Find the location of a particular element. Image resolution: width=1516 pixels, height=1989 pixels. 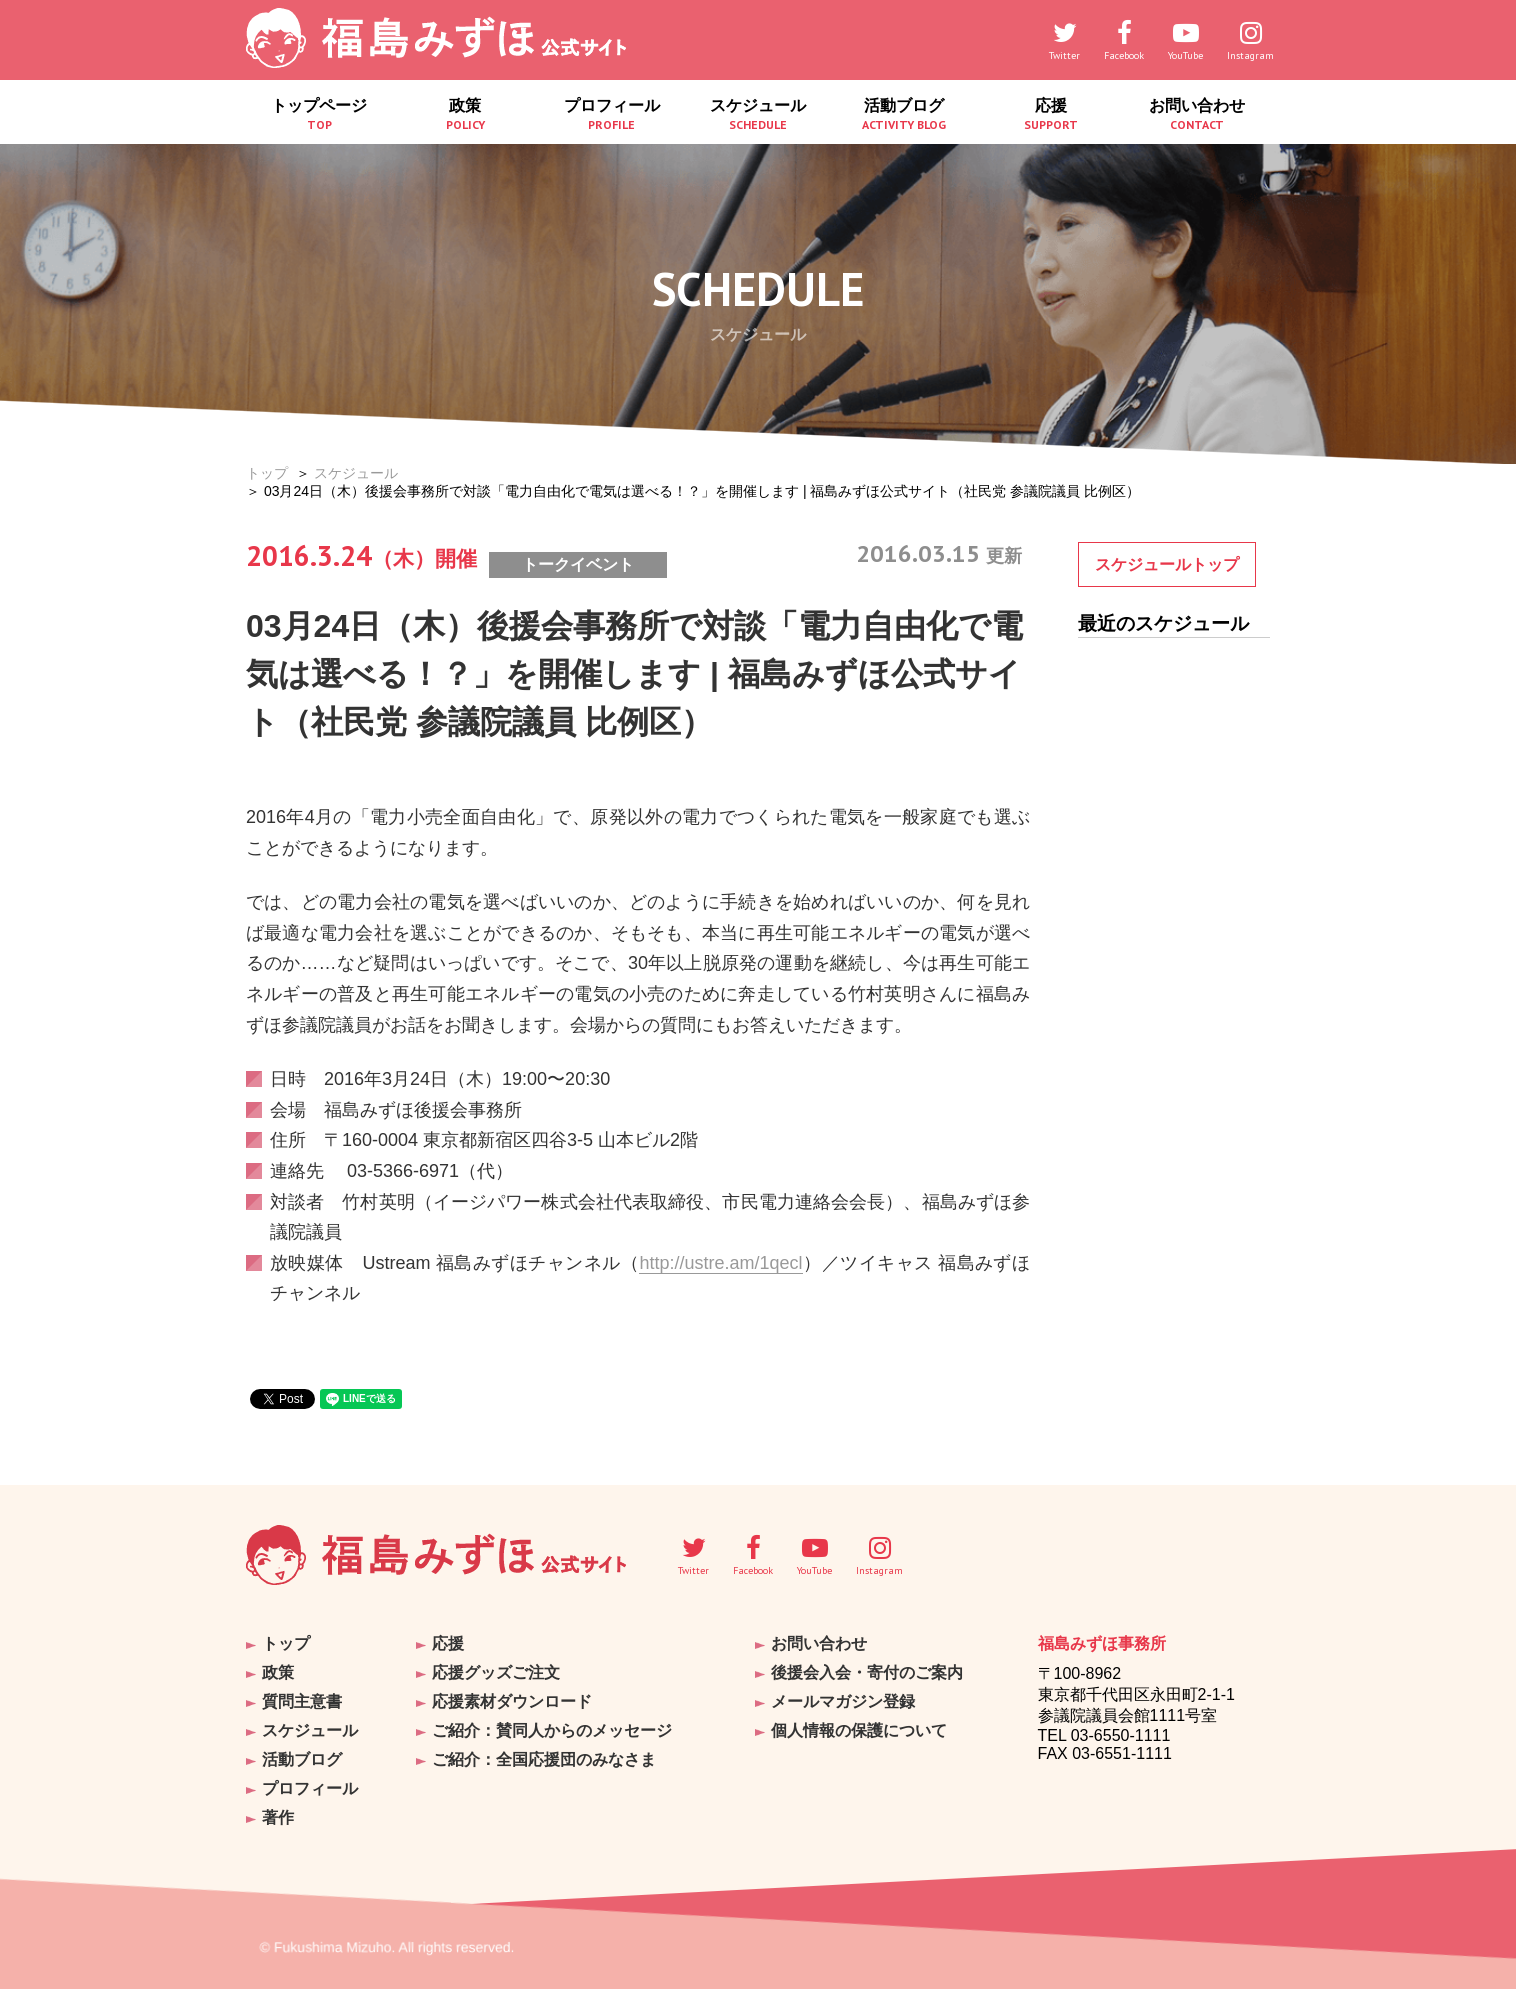

応援グッズご注文 is located at coordinates (496, 1672).